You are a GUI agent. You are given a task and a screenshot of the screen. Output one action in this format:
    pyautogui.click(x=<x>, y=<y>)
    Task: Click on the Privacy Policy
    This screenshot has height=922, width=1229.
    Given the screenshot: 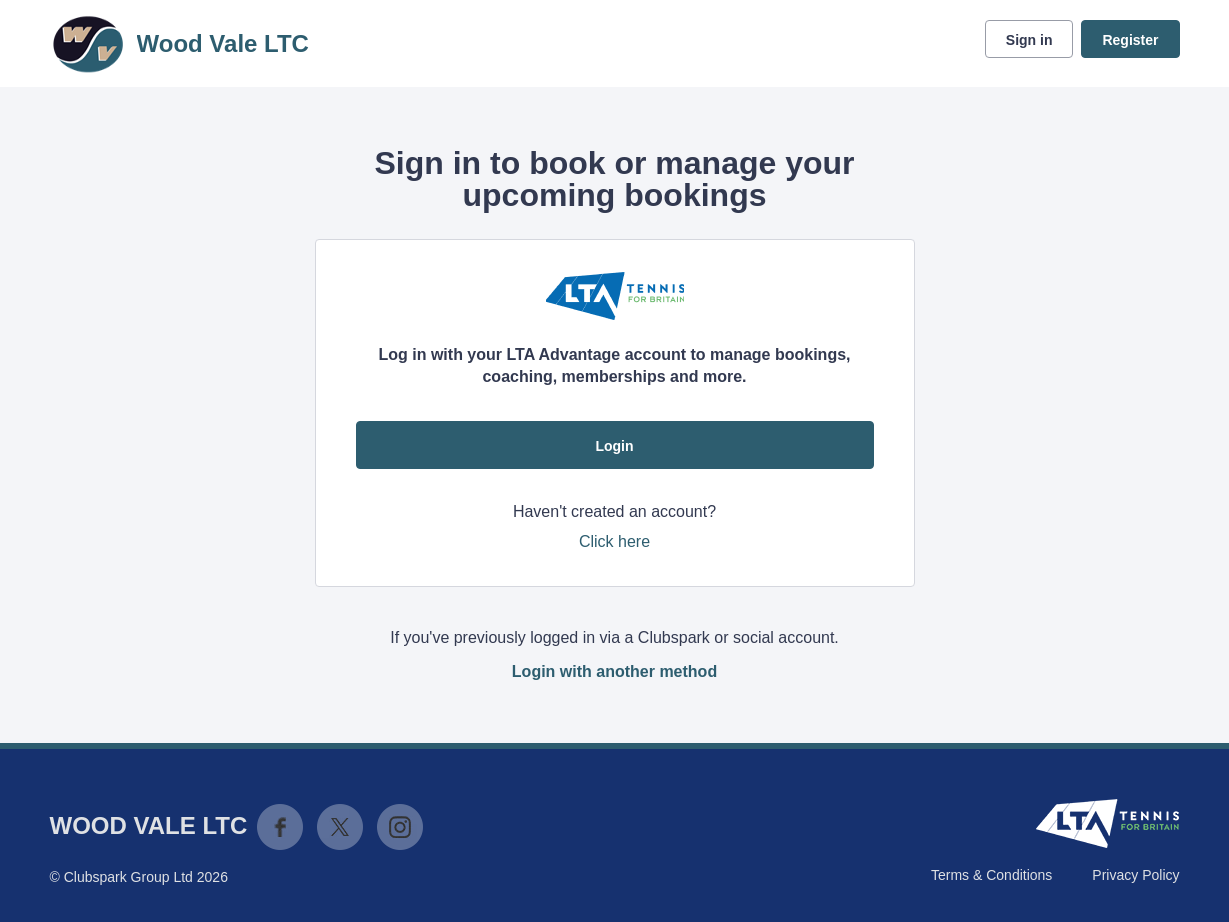 What is the action you would take?
    pyautogui.click(x=1135, y=875)
    